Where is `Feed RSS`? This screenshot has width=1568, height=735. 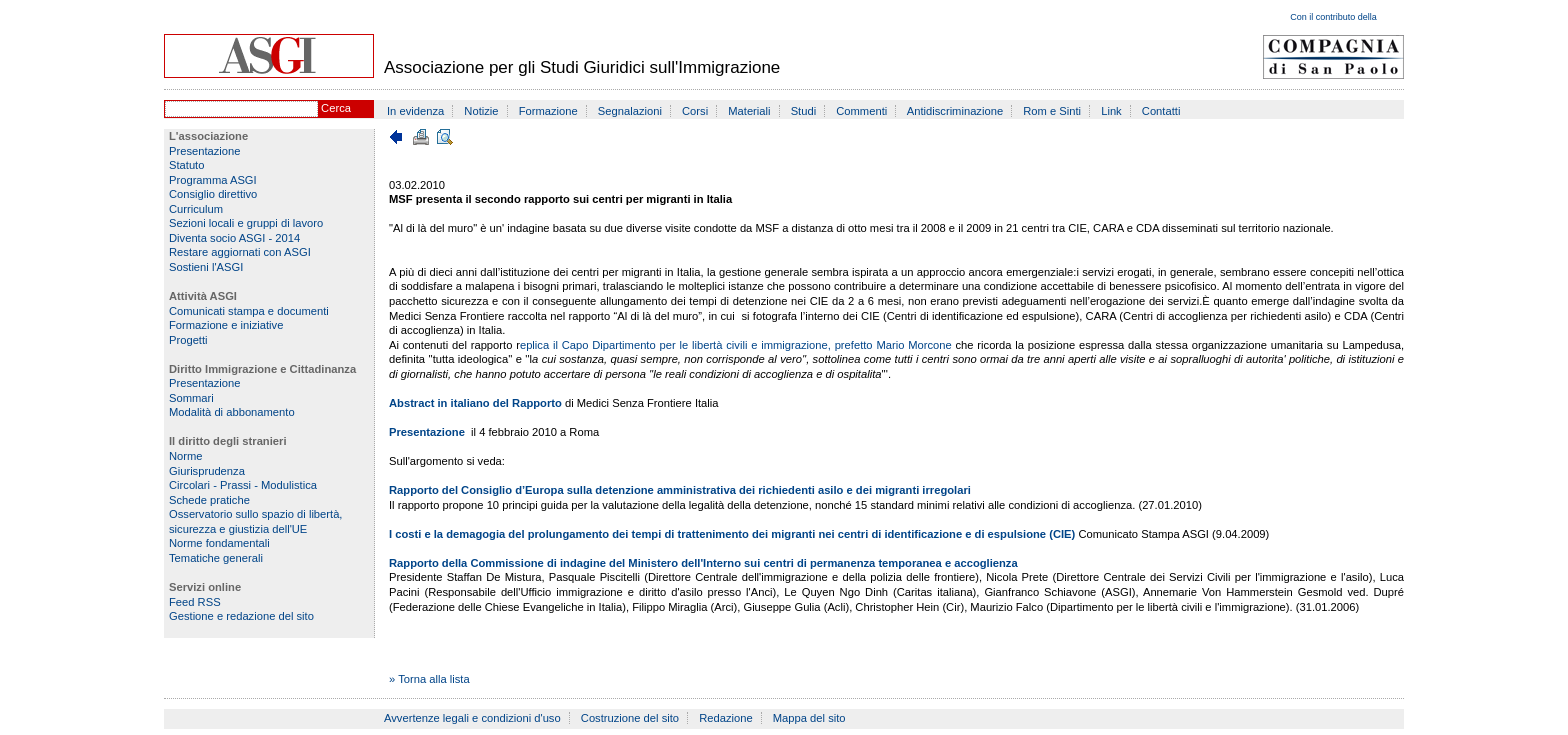
Feed RSS is located at coordinates (195, 602).